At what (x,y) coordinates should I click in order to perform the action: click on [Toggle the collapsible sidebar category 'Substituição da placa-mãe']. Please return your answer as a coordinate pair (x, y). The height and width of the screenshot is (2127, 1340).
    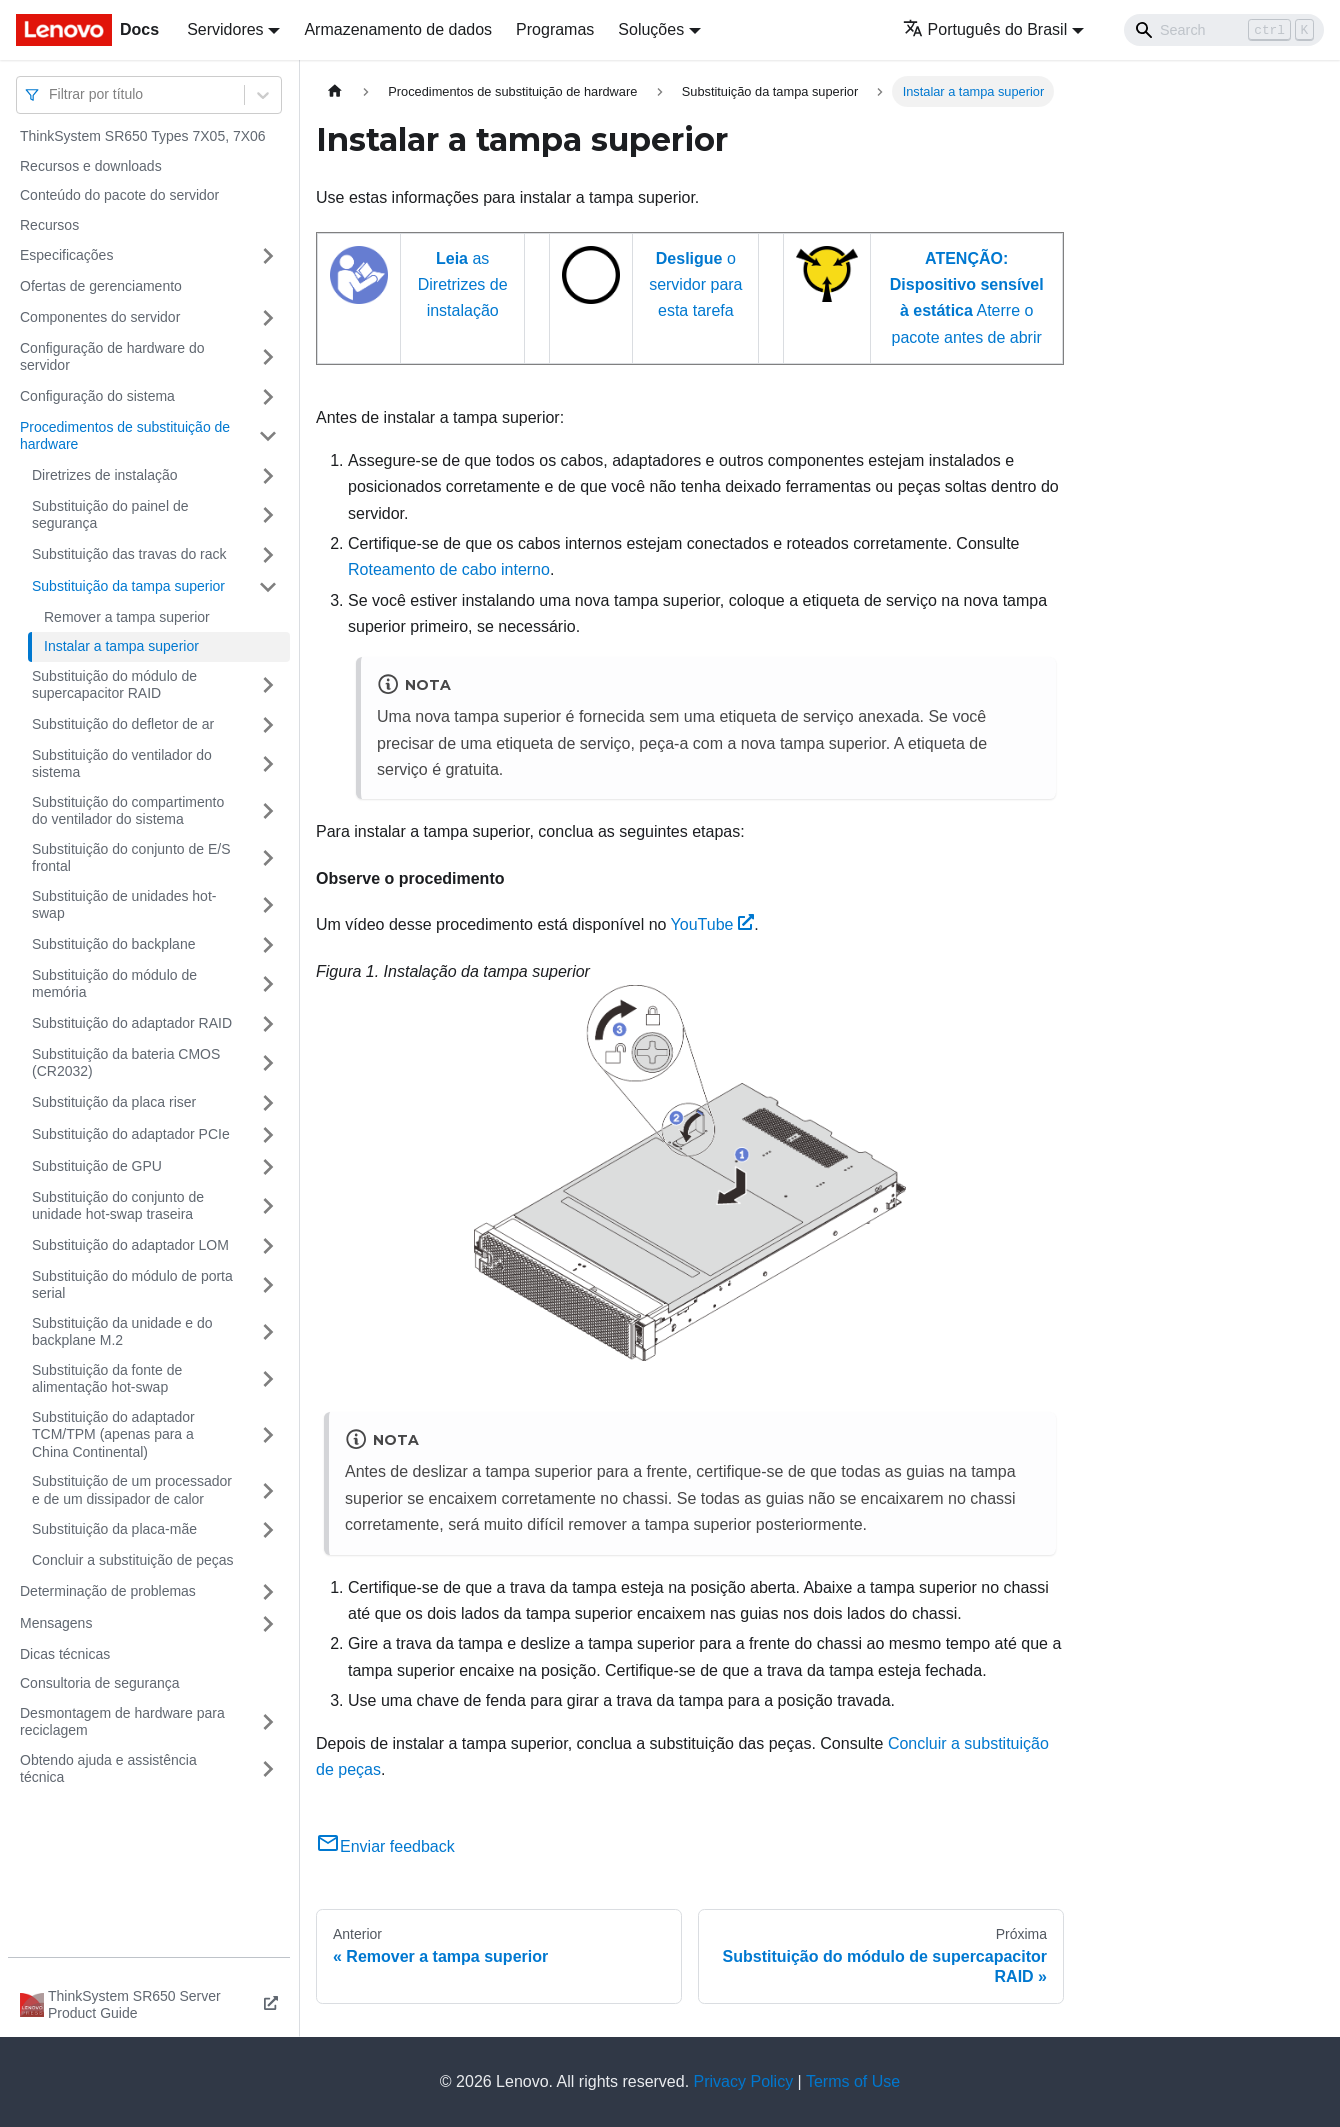
    Looking at the image, I should click on (268, 1530).